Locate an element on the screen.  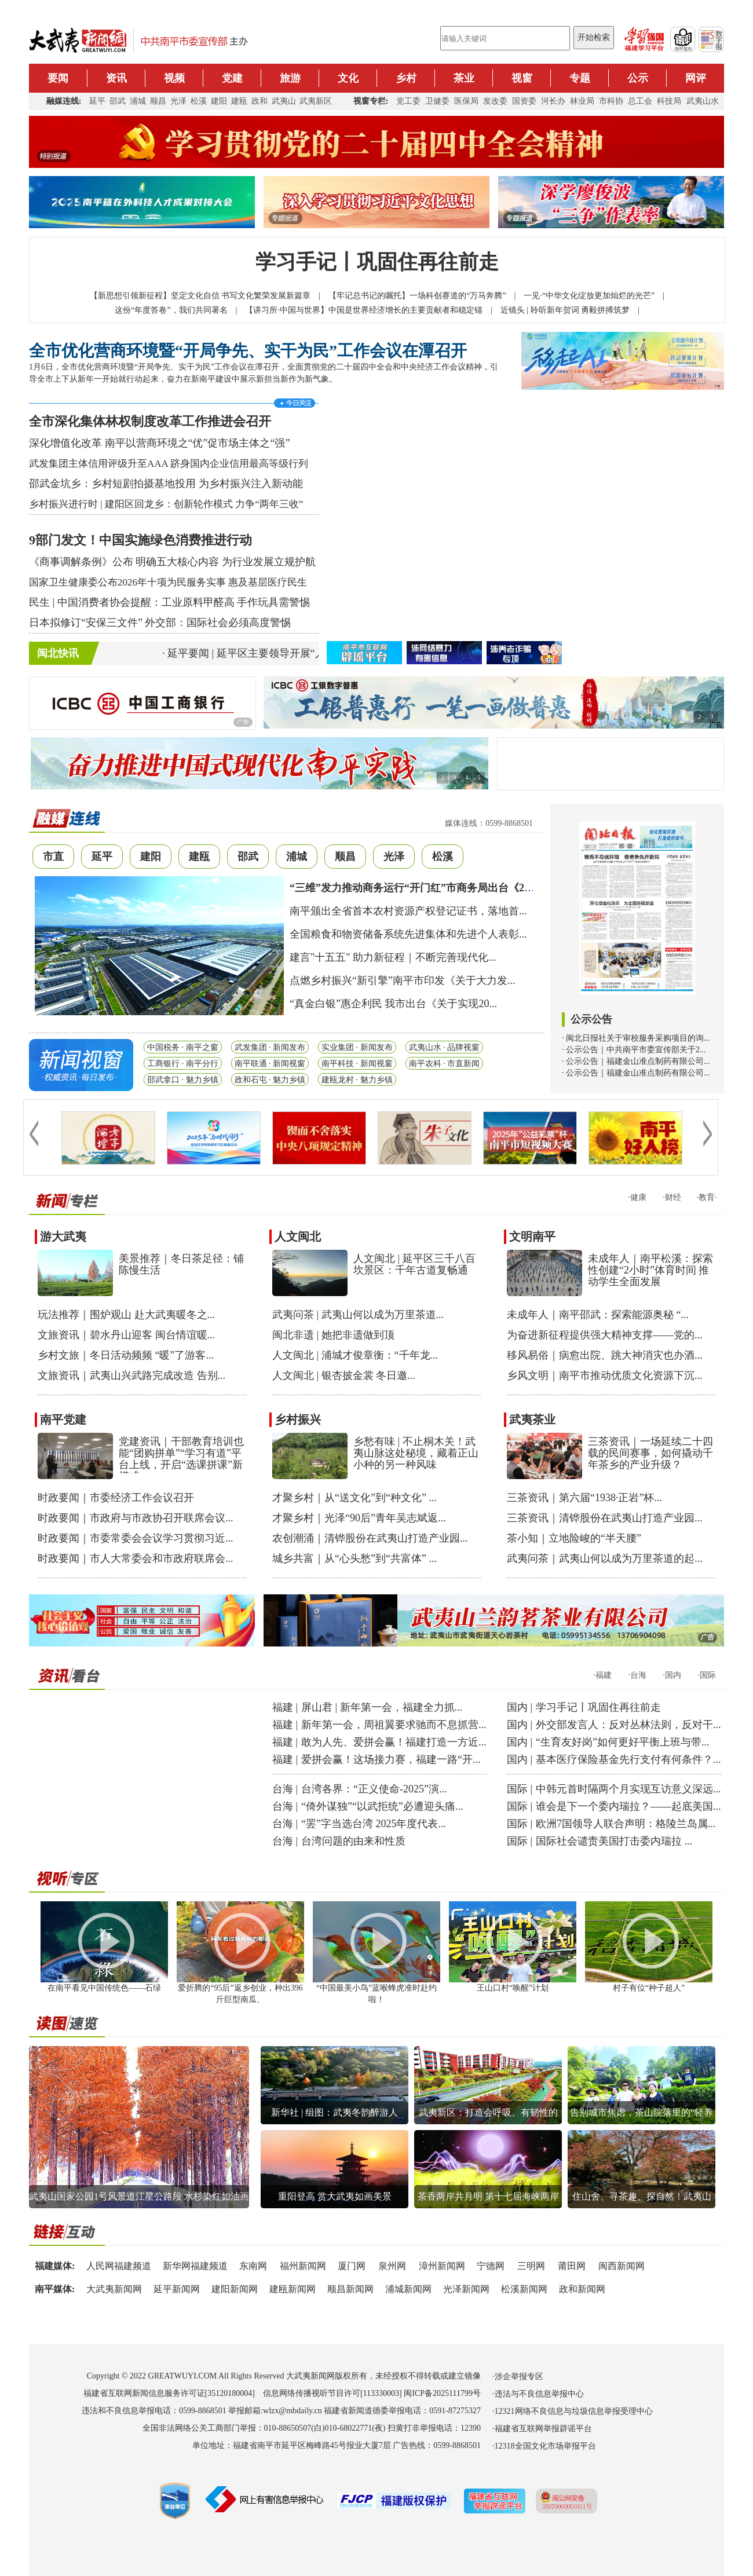
东南网 is located at coordinates (253, 2266).